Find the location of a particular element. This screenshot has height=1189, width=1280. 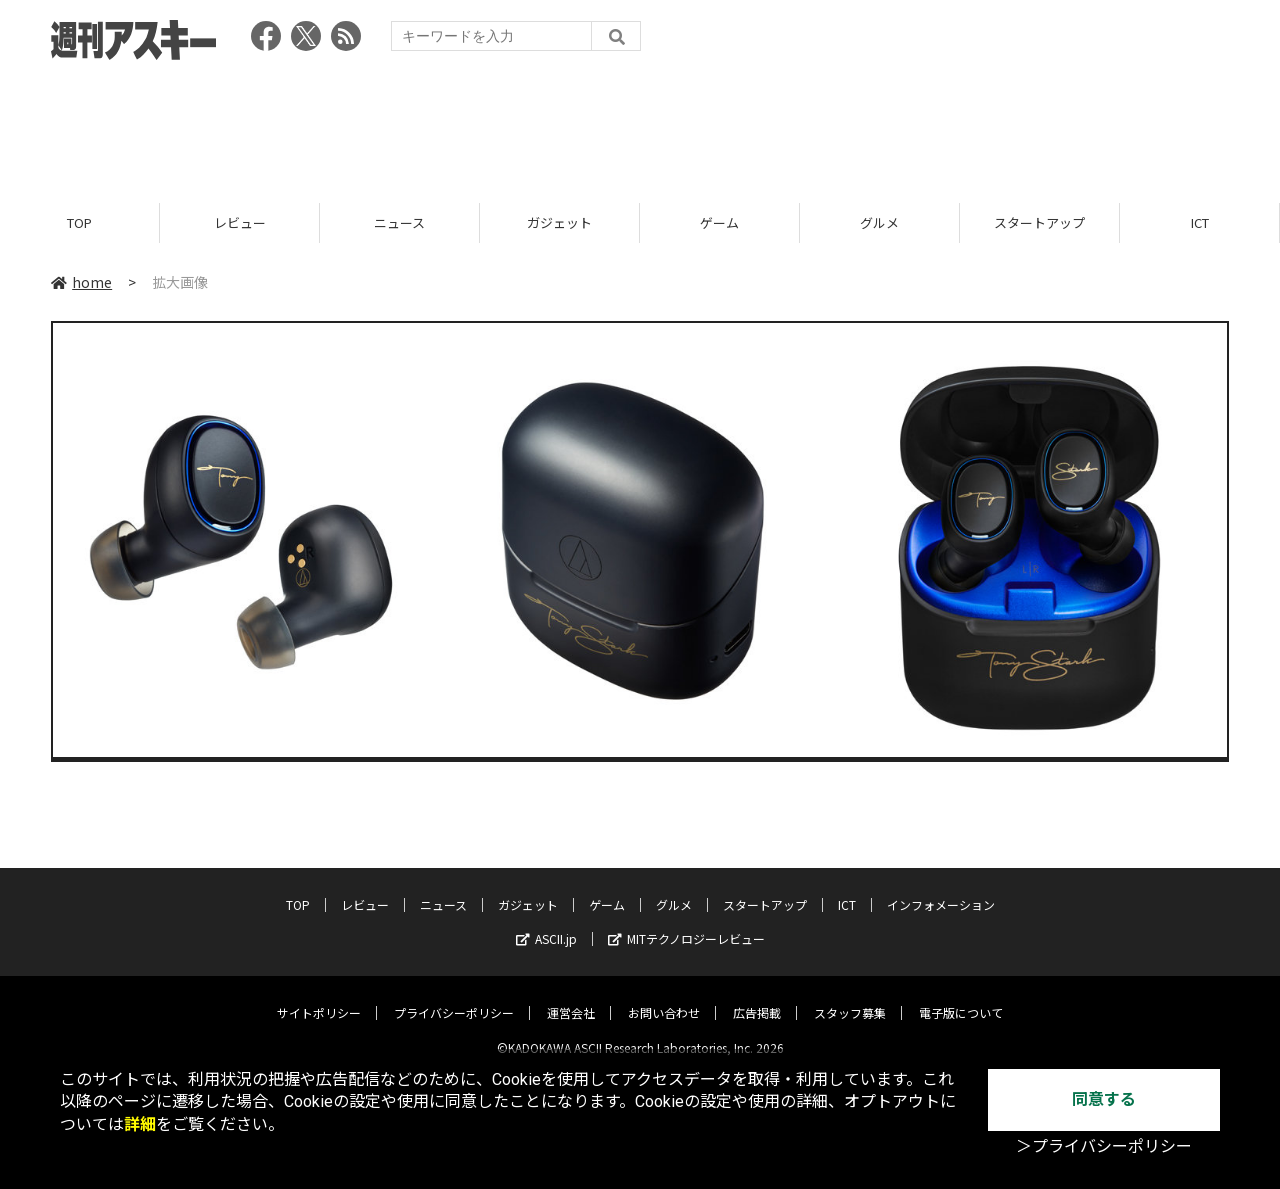

詳細 is located at coordinates (140, 1124).